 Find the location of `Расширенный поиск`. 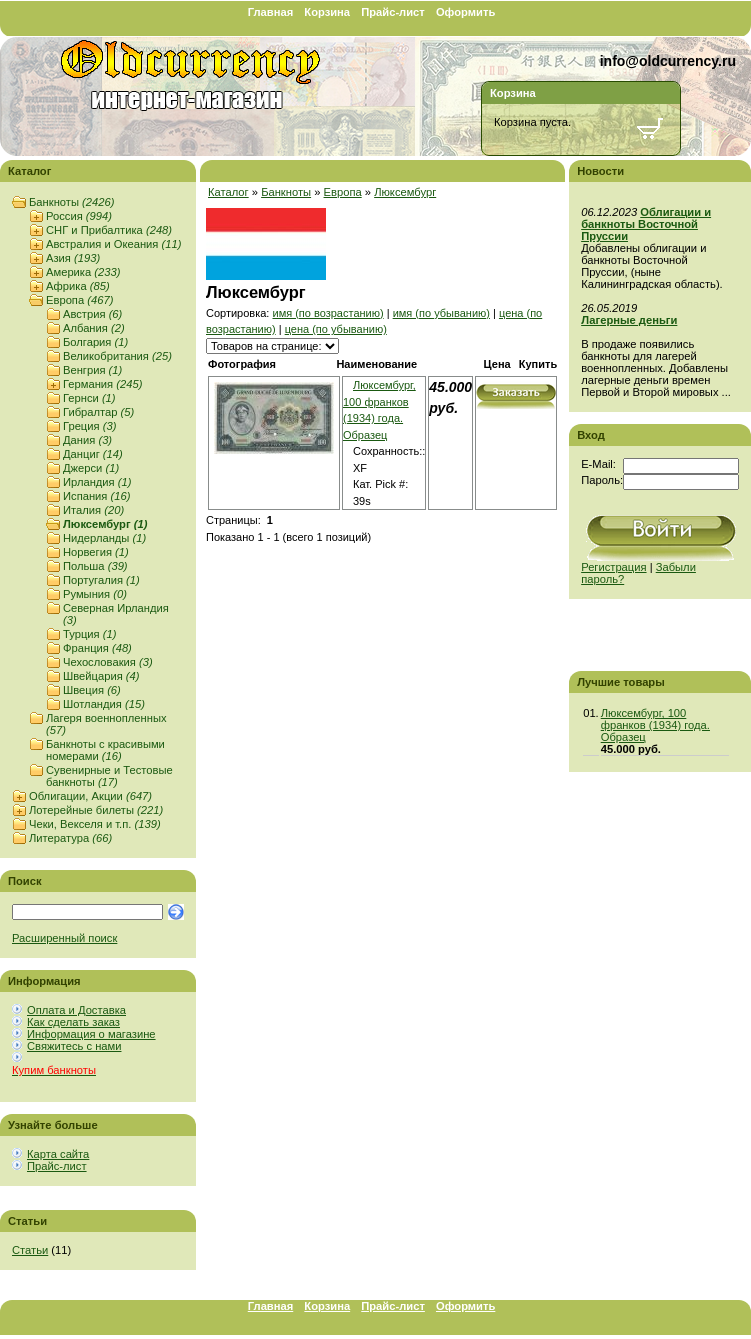

Расширенный поиск is located at coordinates (64, 938).